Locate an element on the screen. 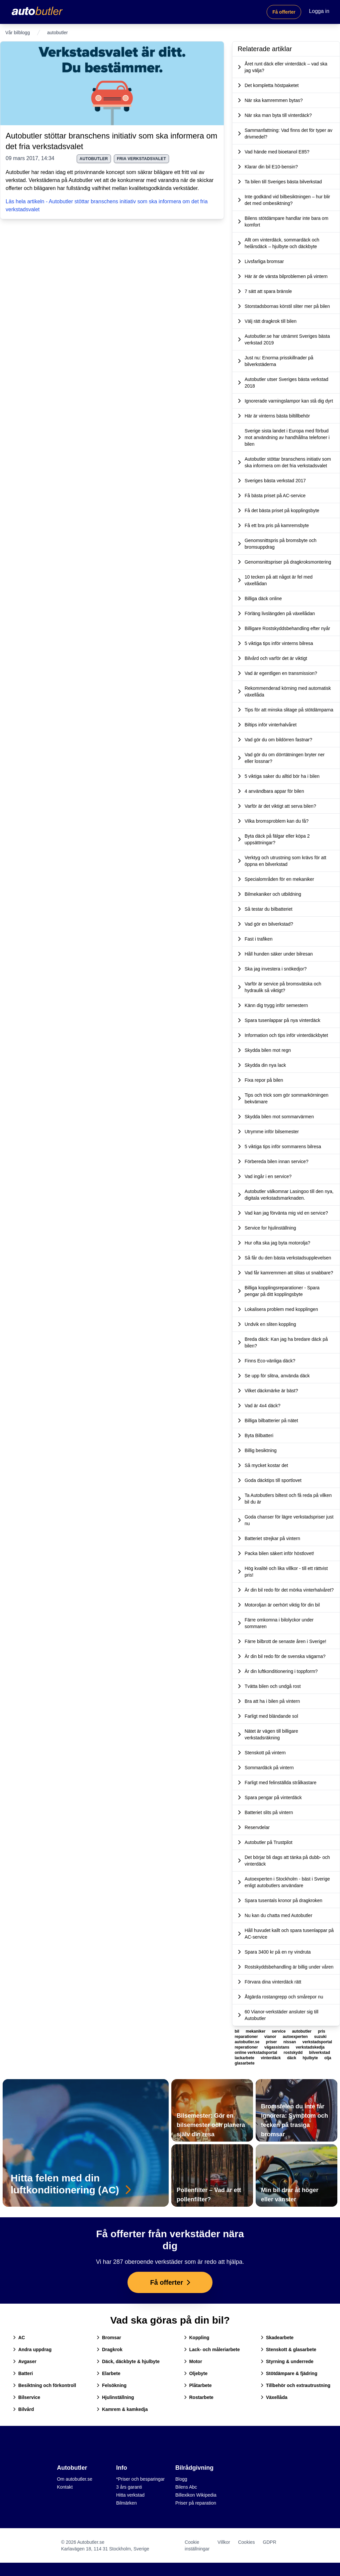  Rostarbete is located at coordinates (198, 2397).